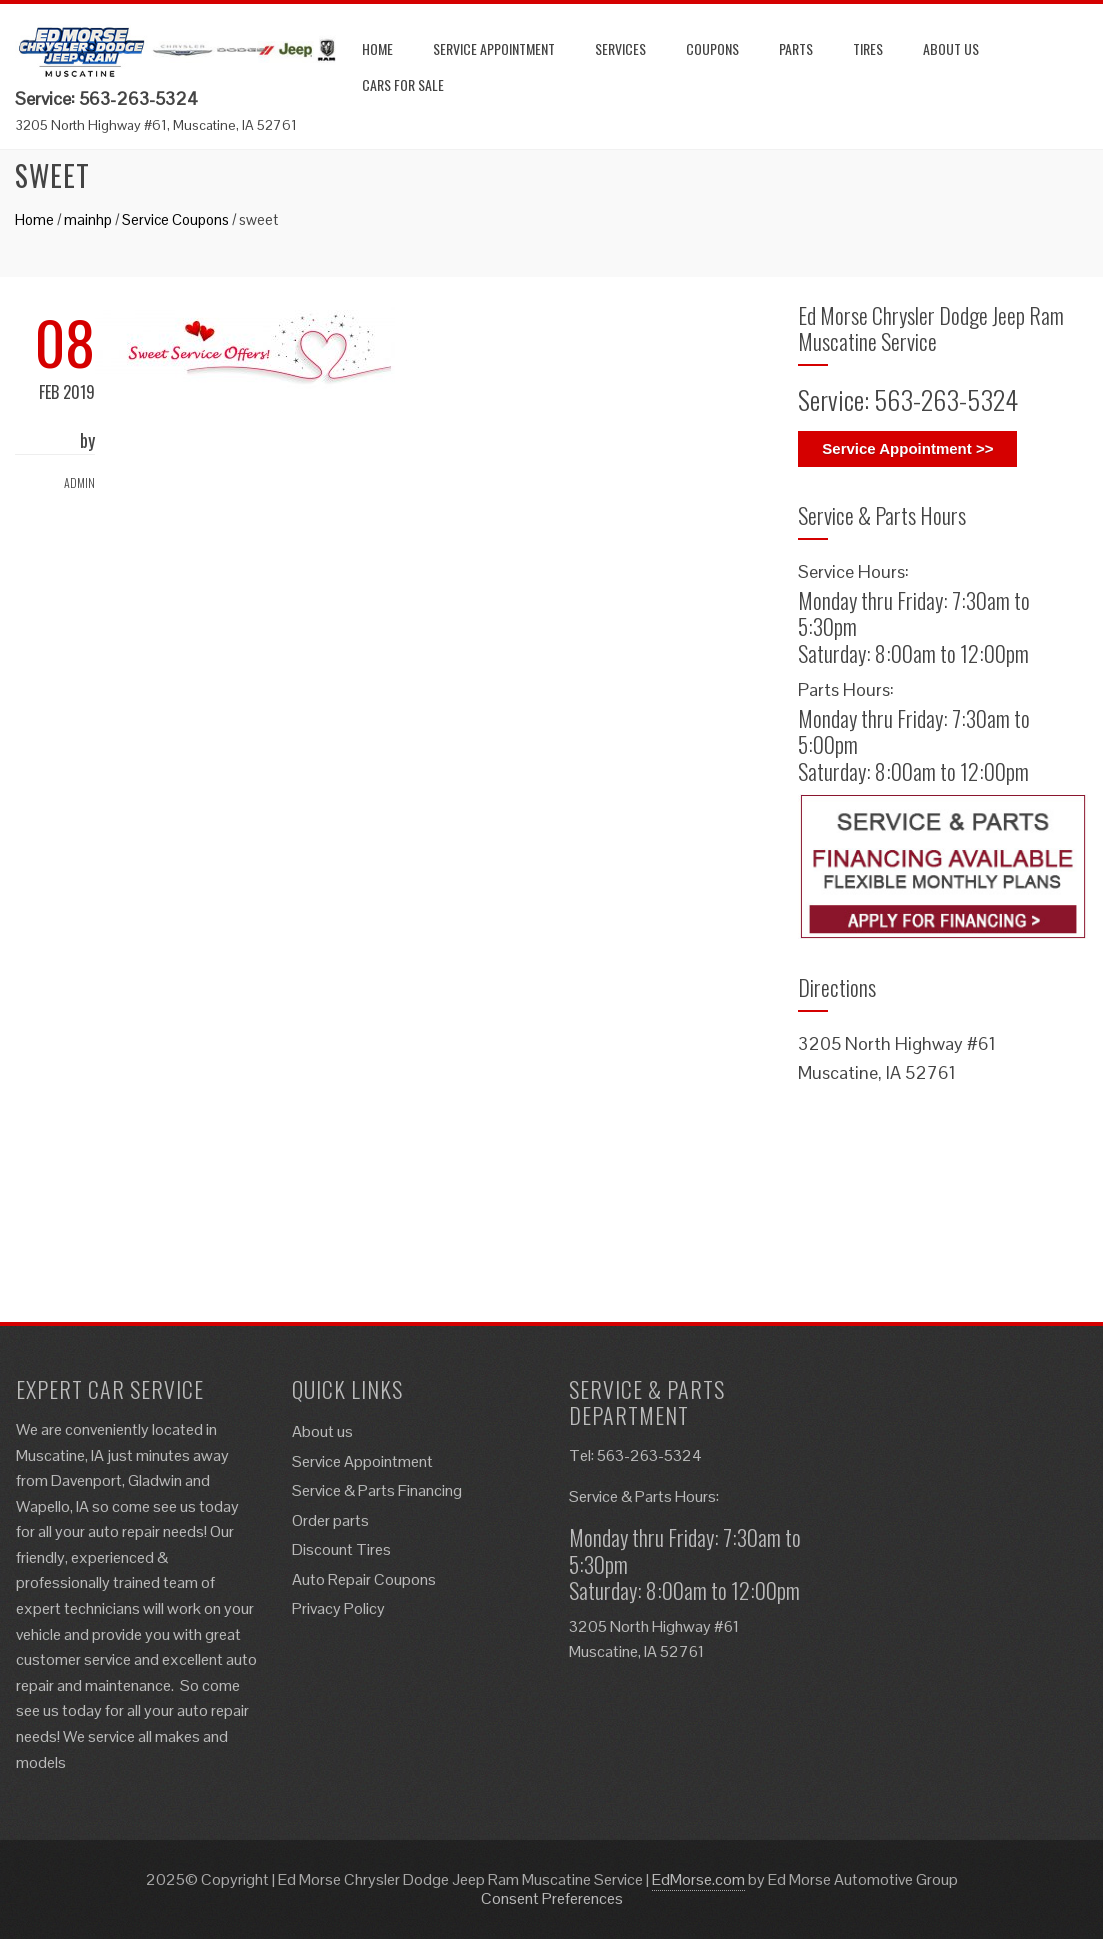  What do you see at coordinates (796, 48) in the screenshot?
I see `Parts` at bounding box center [796, 48].